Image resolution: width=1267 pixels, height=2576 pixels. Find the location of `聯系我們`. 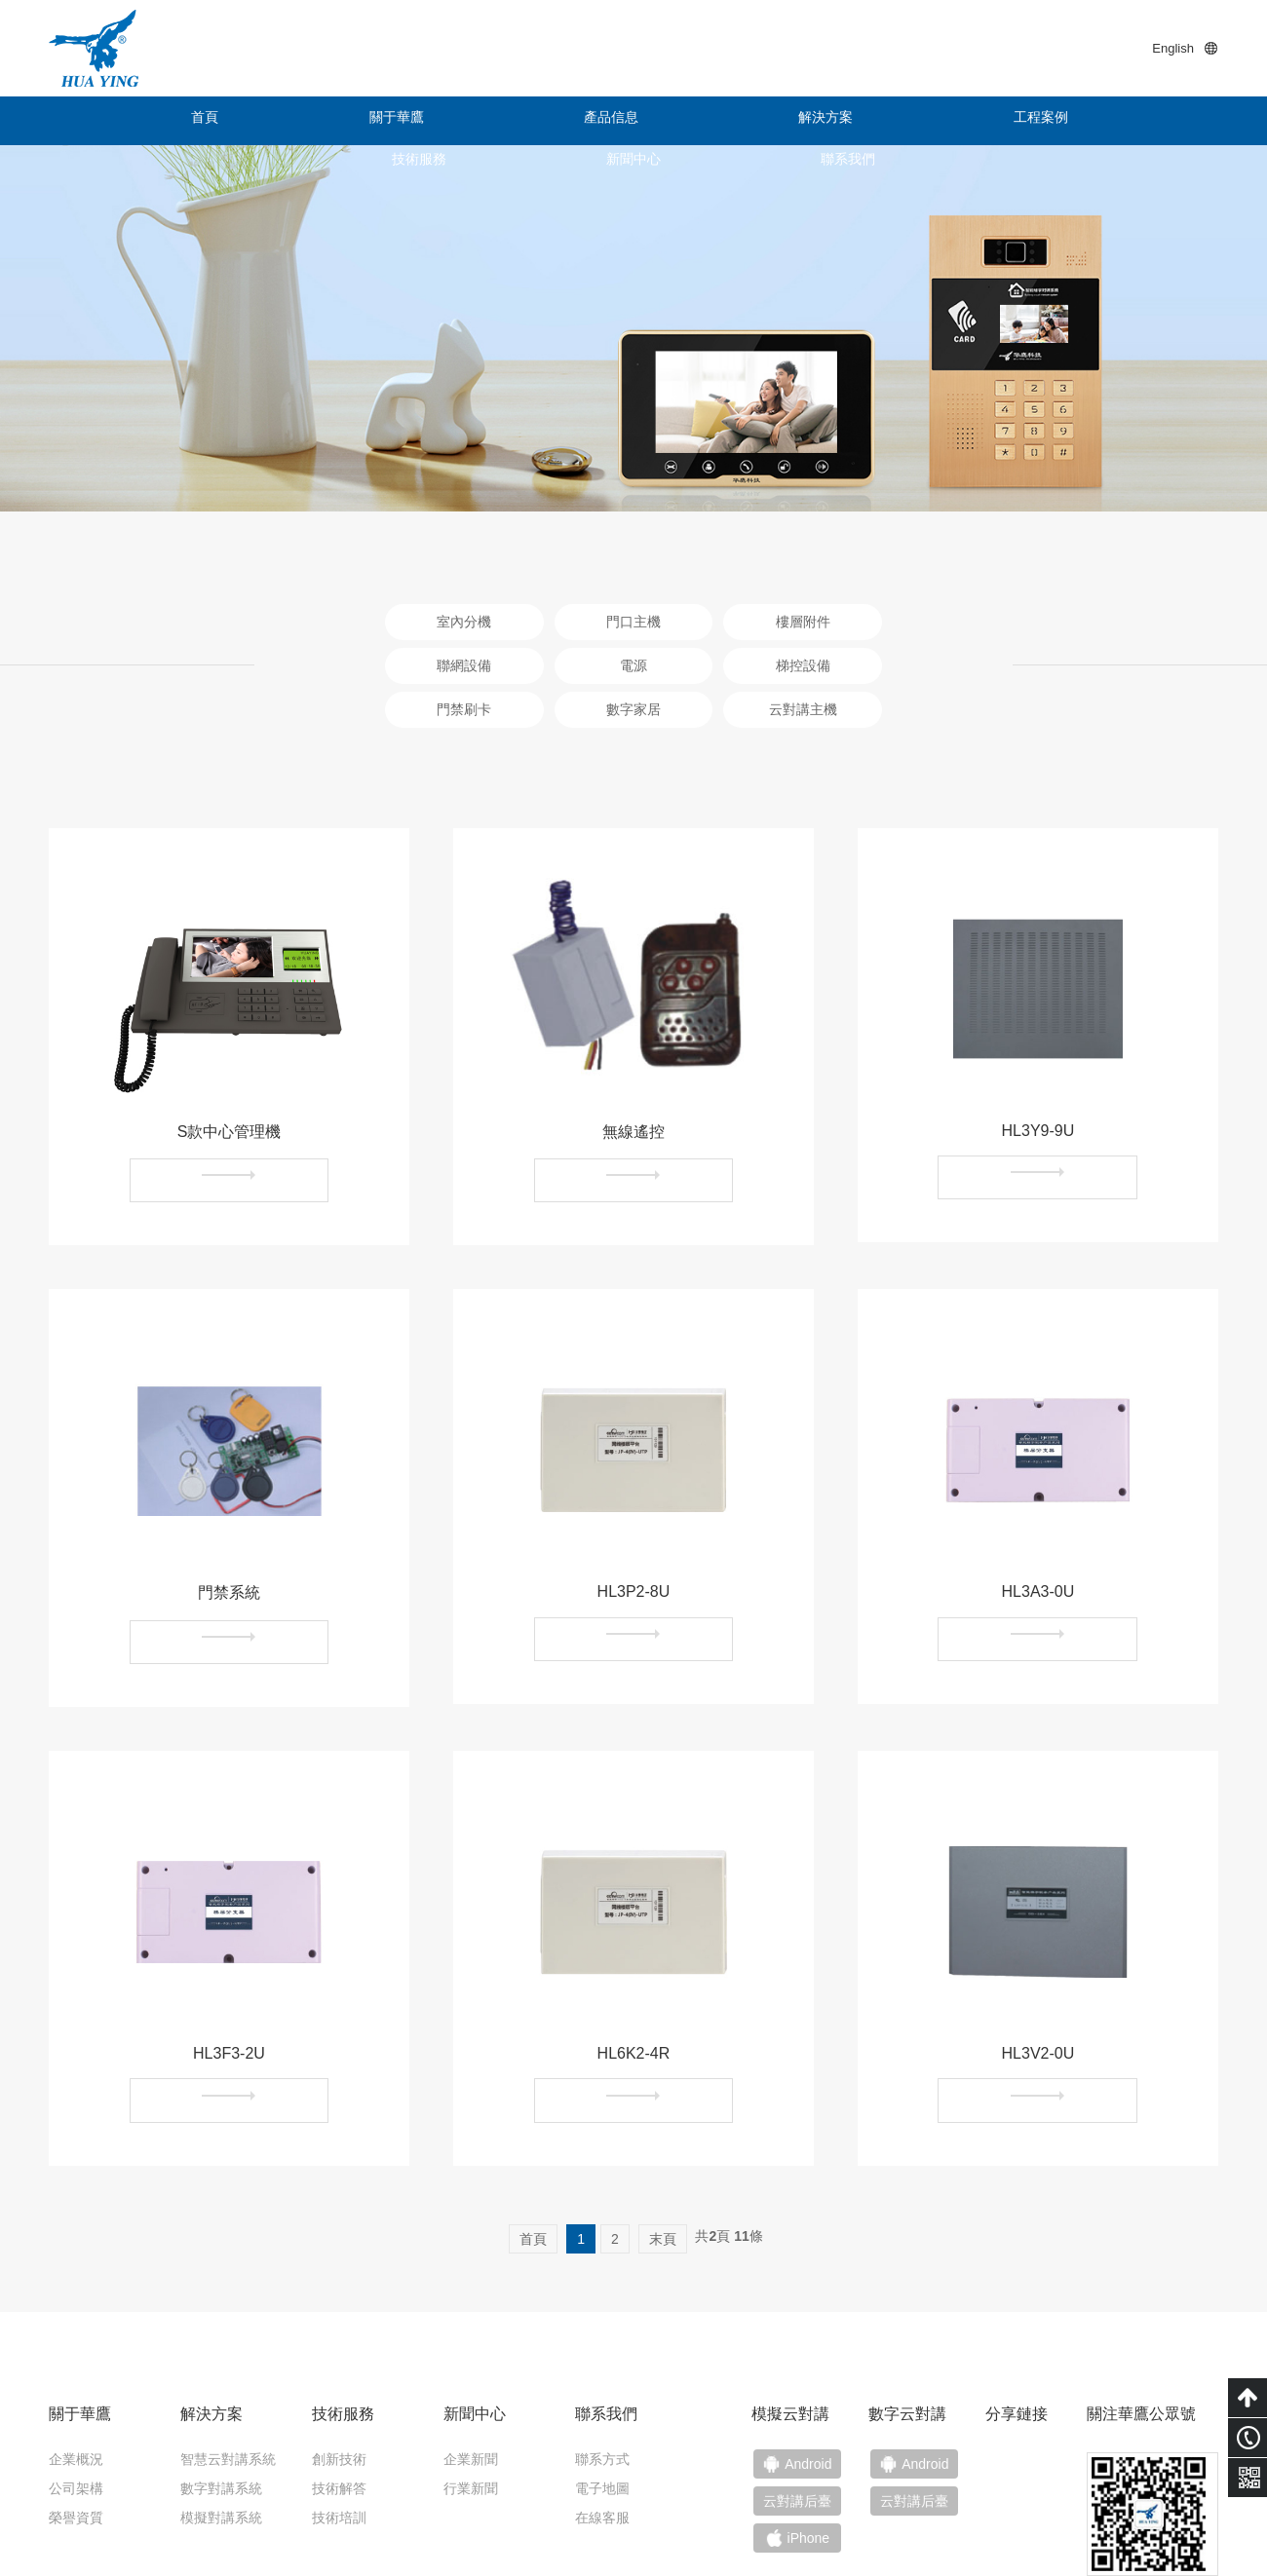

聯系我們 is located at coordinates (1145, 121).